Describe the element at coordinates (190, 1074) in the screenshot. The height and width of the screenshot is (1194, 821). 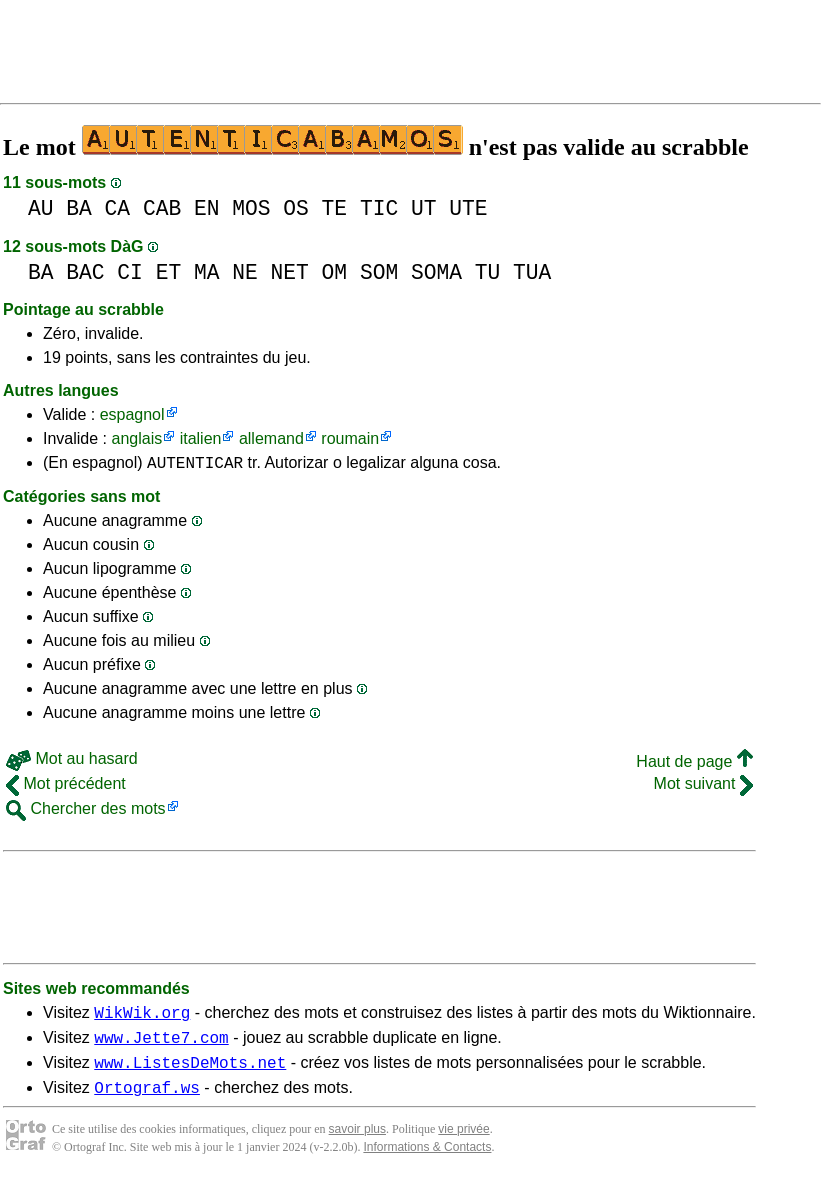
I see `www.ListesDeMots.net` at that location.